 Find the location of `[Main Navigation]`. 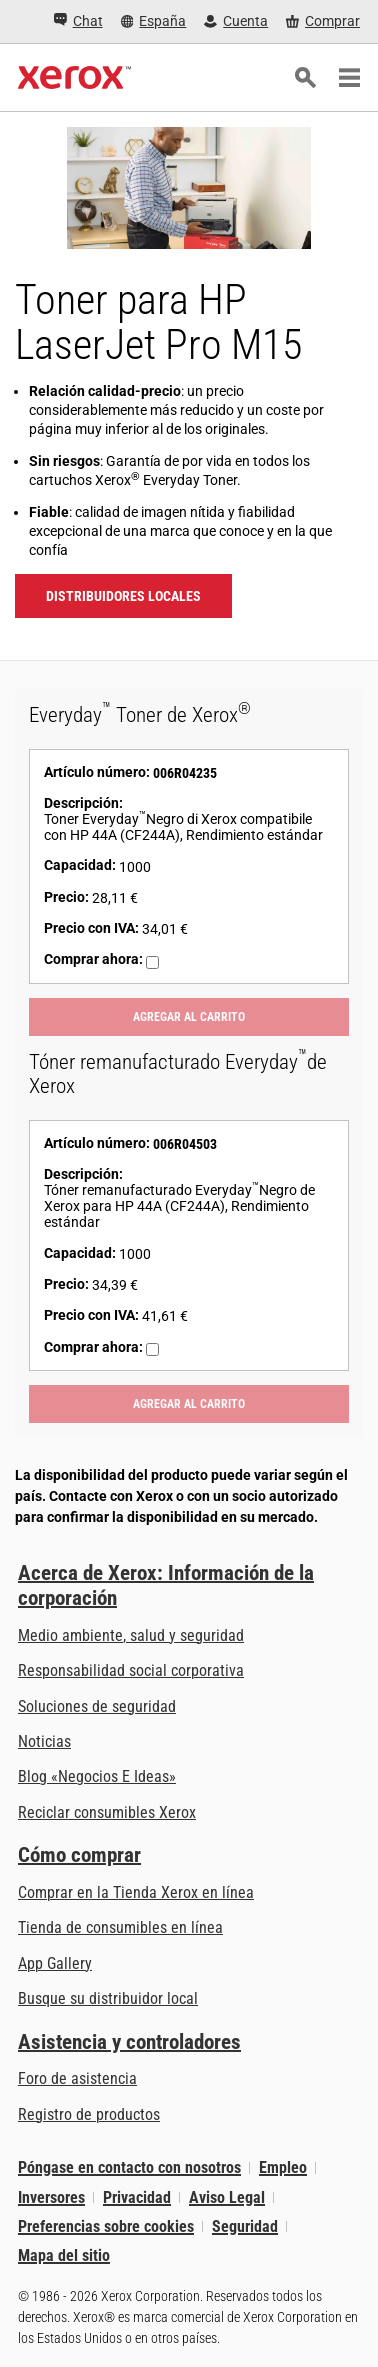

[Main Navigation] is located at coordinates (349, 78).